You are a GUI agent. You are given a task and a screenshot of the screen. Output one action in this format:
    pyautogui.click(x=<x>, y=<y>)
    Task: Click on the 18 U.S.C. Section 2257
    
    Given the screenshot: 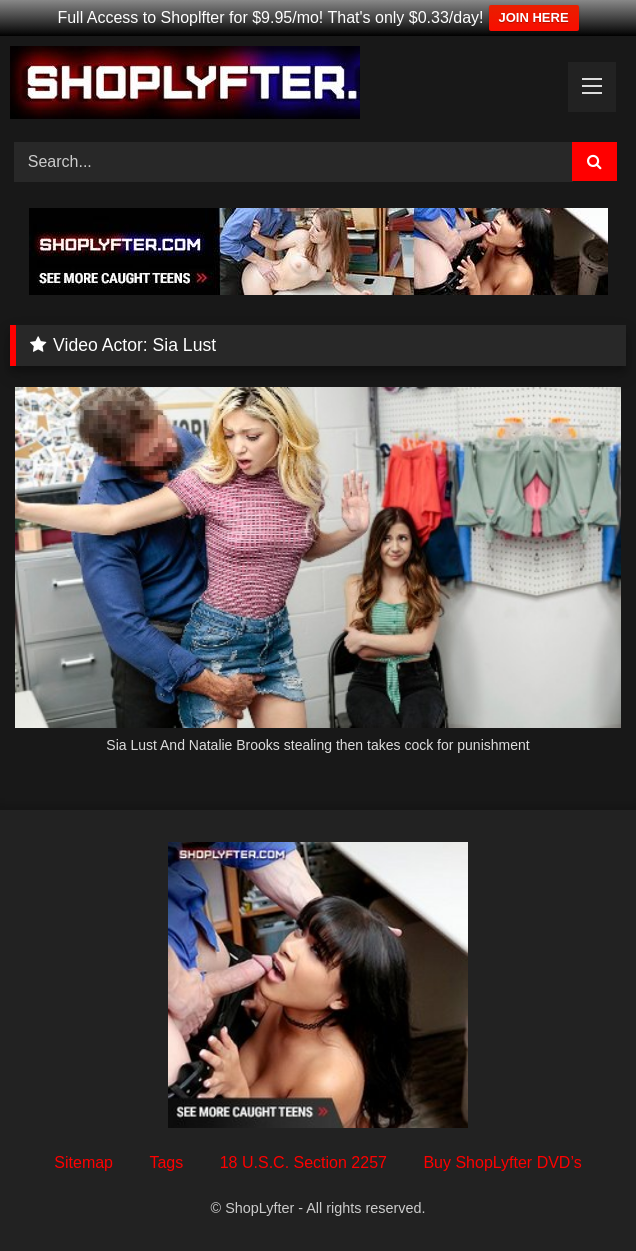 What is the action you would take?
    pyautogui.click(x=303, y=1162)
    